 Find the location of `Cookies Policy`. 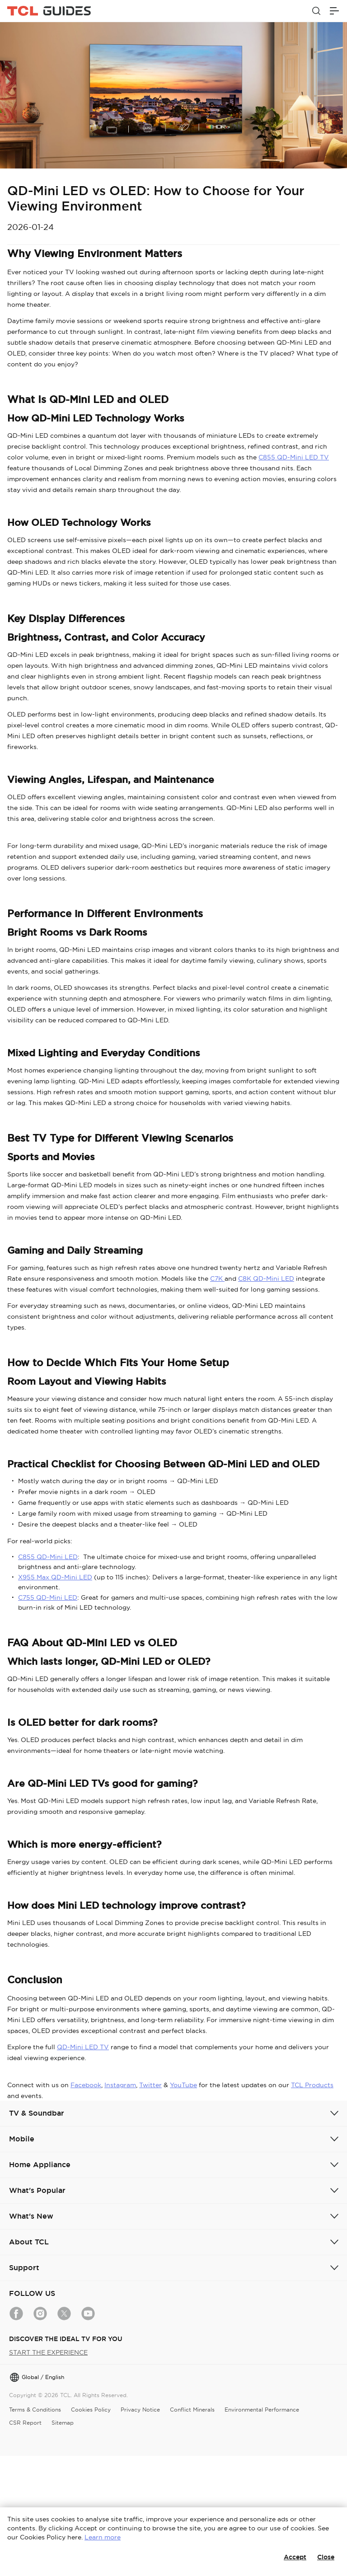

Cookies Policy is located at coordinates (91, 2409).